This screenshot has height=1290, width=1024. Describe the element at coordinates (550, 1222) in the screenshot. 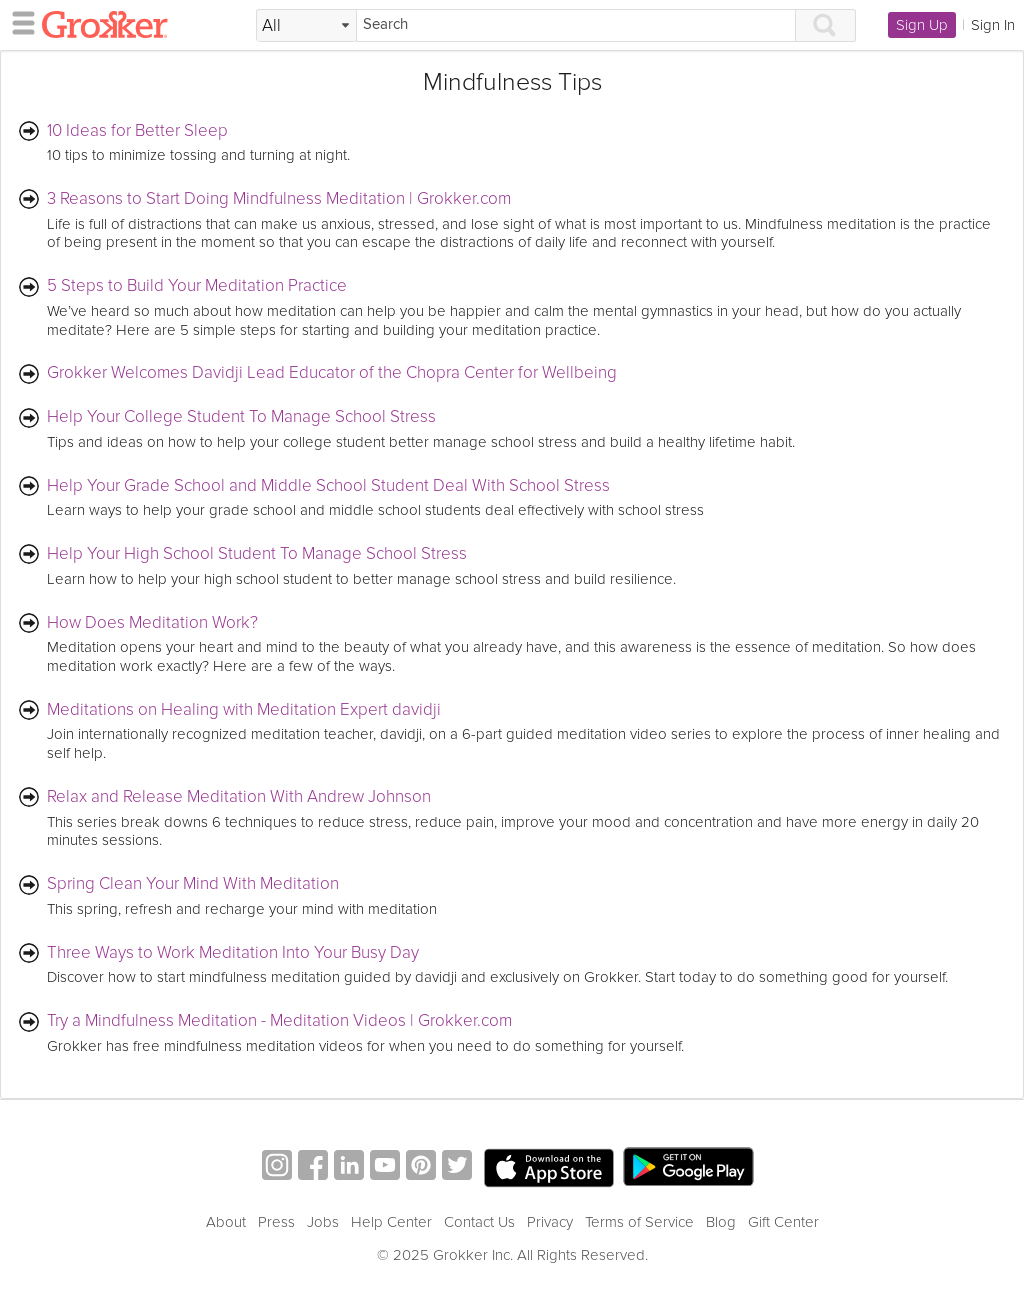

I see `Privacy` at that location.